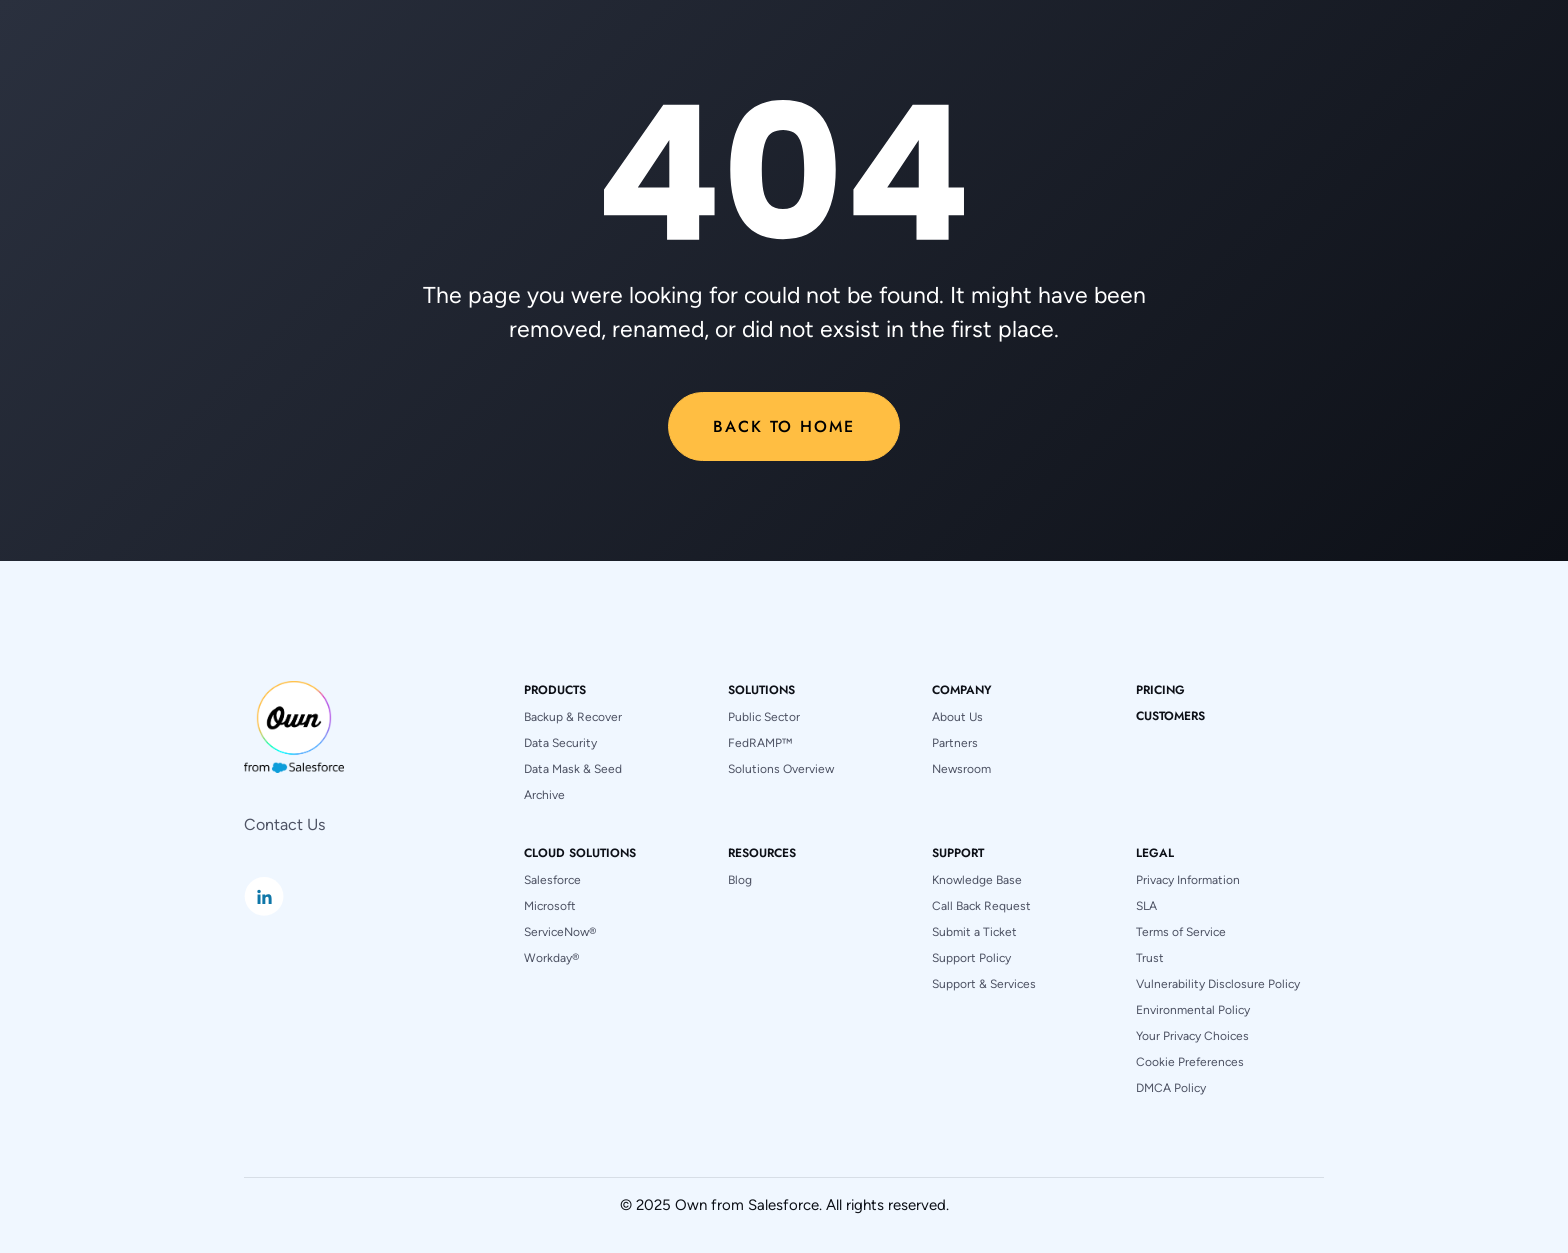 The image size is (1568, 1253). Describe the element at coordinates (1170, 716) in the screenshot. I see `Customers` at that location.